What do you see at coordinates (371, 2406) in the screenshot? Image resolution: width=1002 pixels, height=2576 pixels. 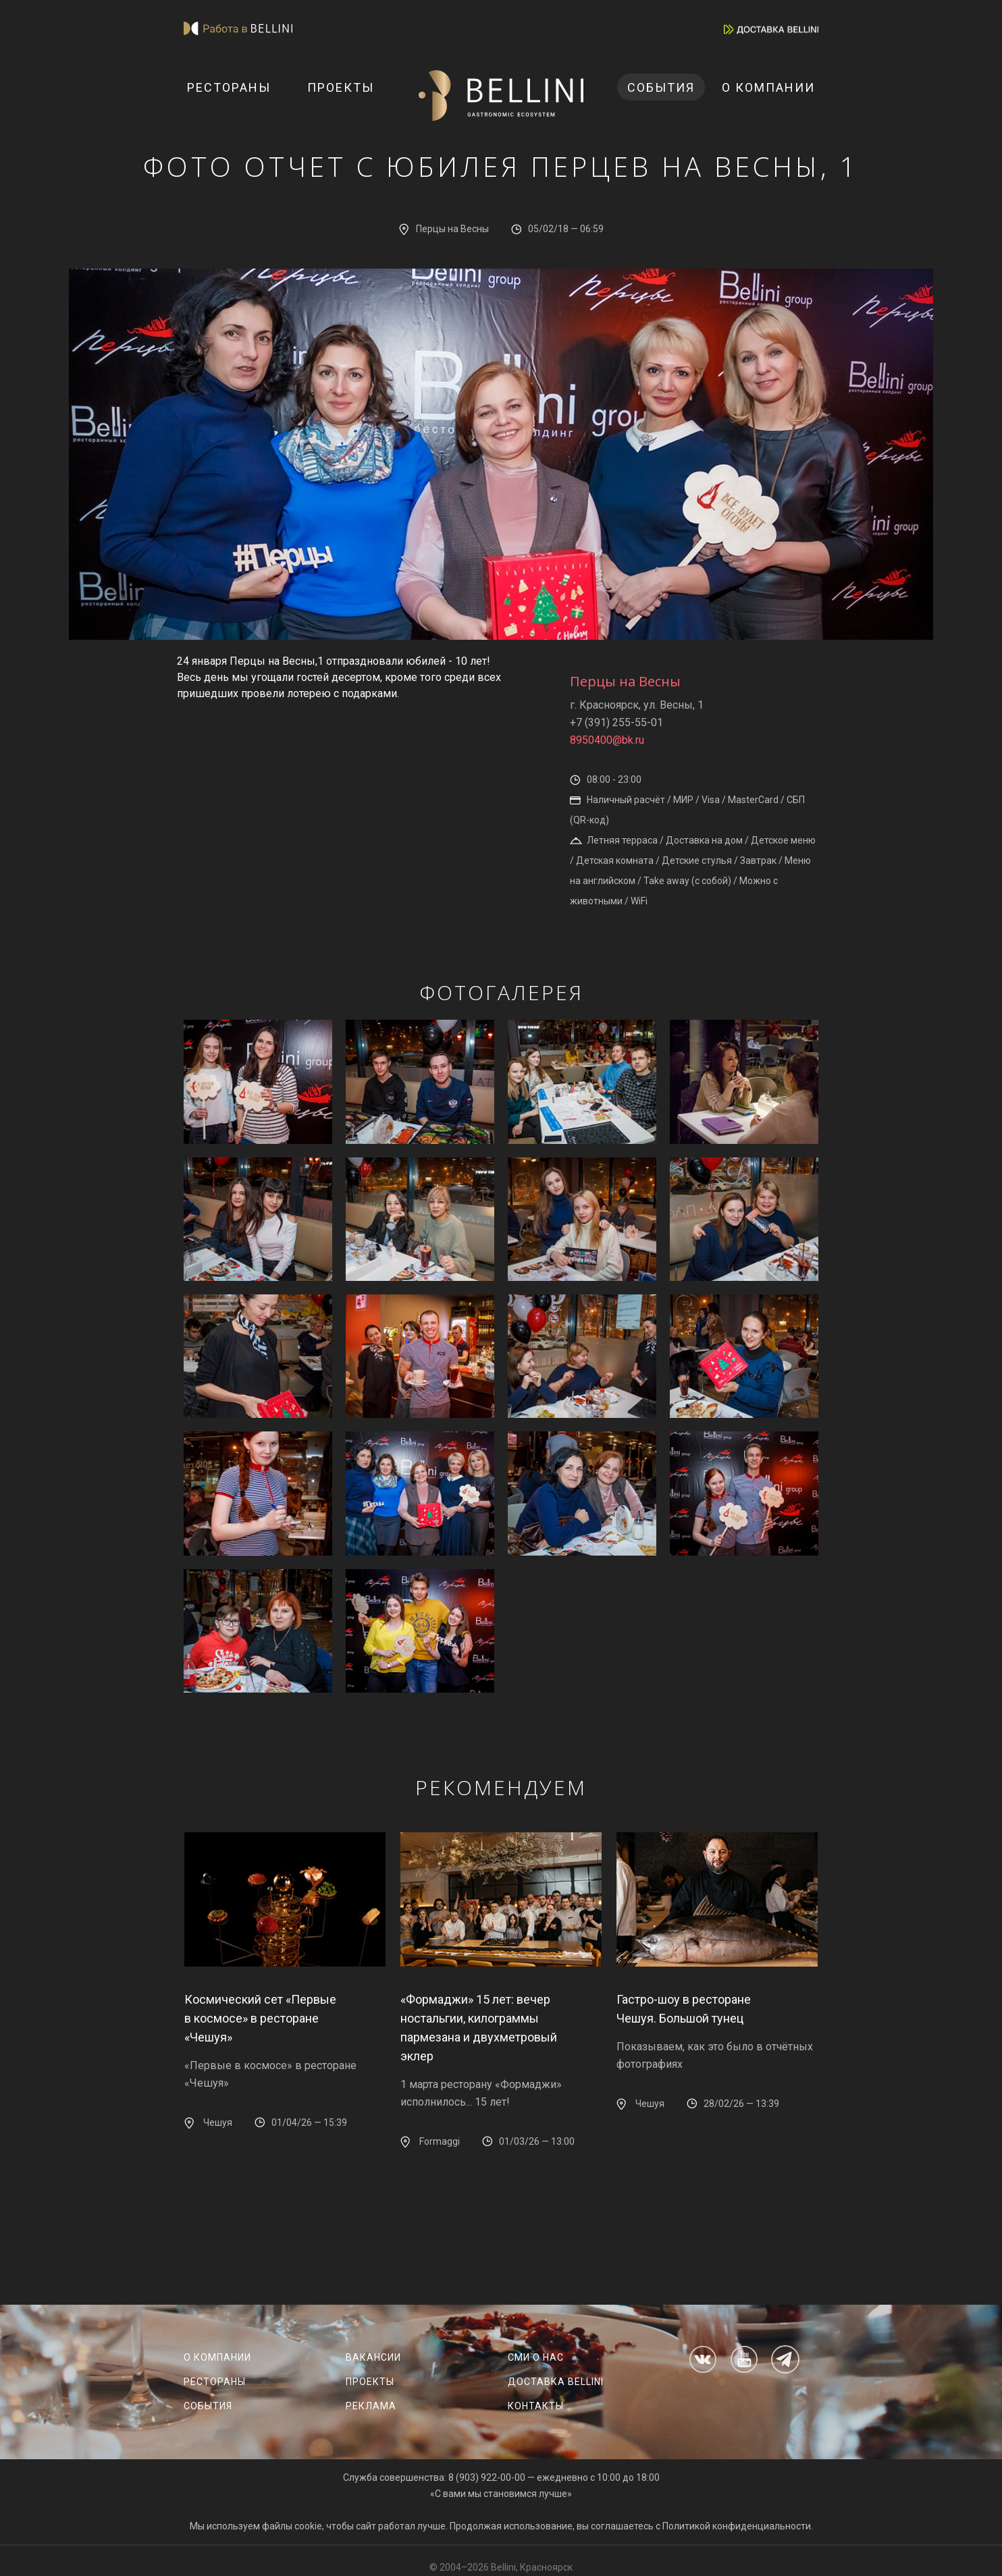 I see `Реклама` at bounding box center [371, 2406].